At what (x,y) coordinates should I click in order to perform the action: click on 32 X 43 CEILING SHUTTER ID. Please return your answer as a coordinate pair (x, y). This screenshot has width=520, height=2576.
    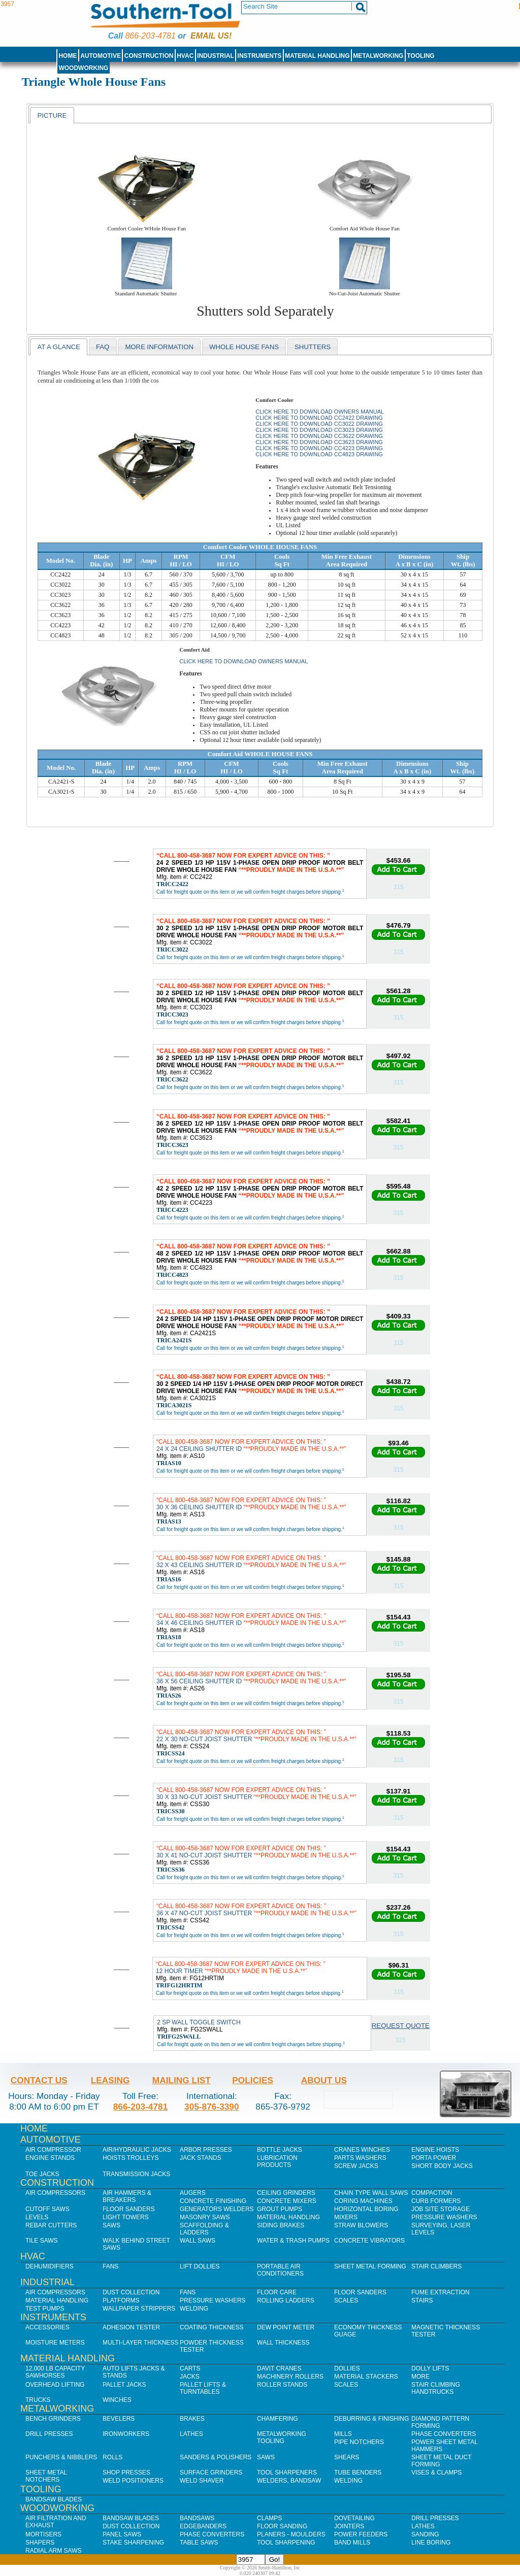
    Looking at the image, I should click on (251, 1561).